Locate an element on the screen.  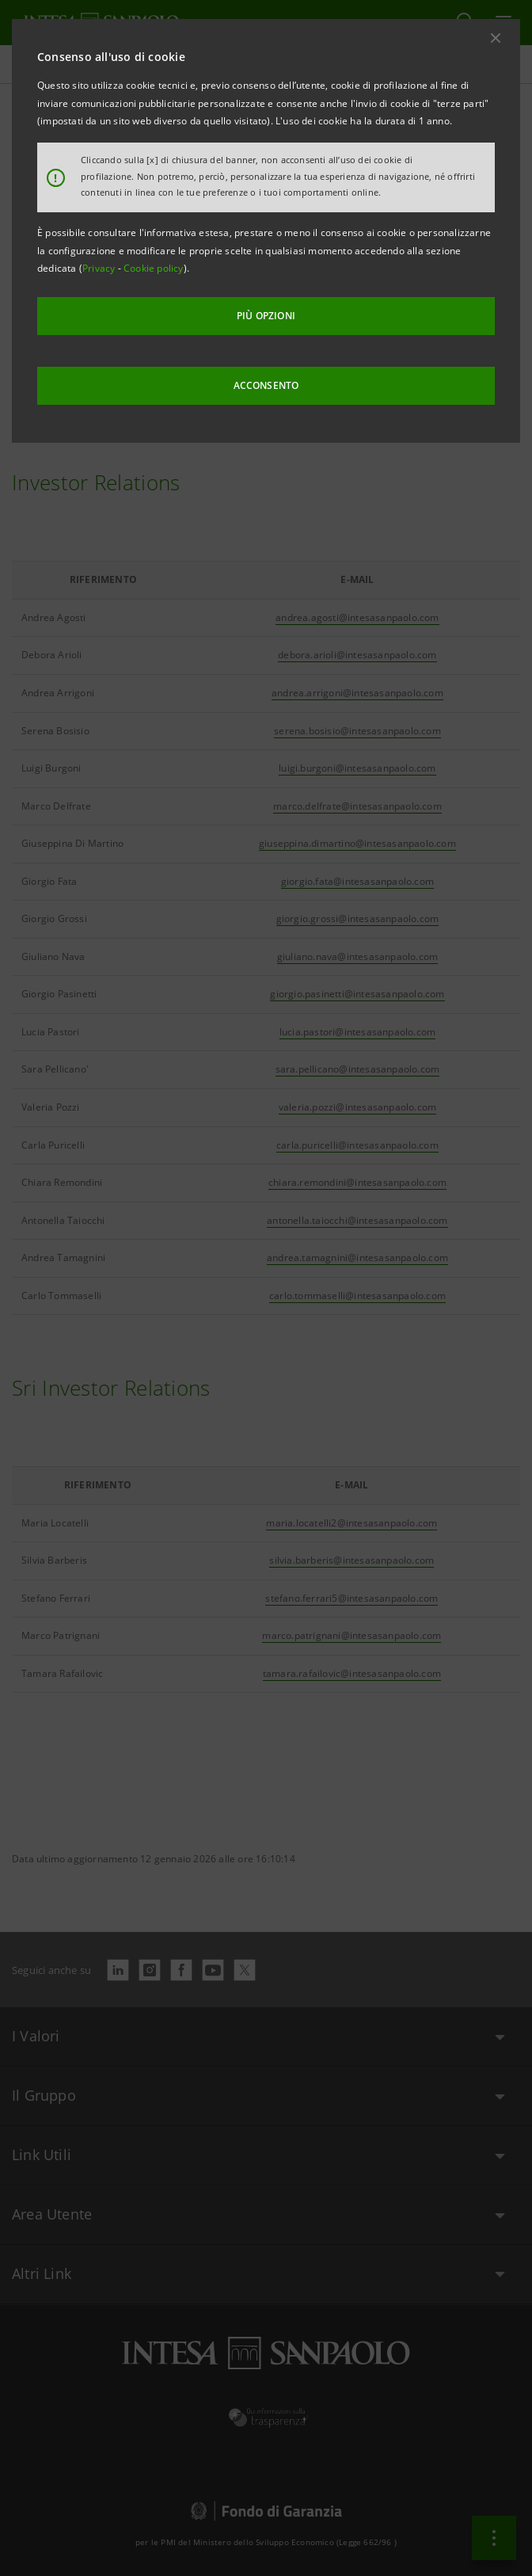
ACCONSENTO [button] is located at coordinates (266, 385).